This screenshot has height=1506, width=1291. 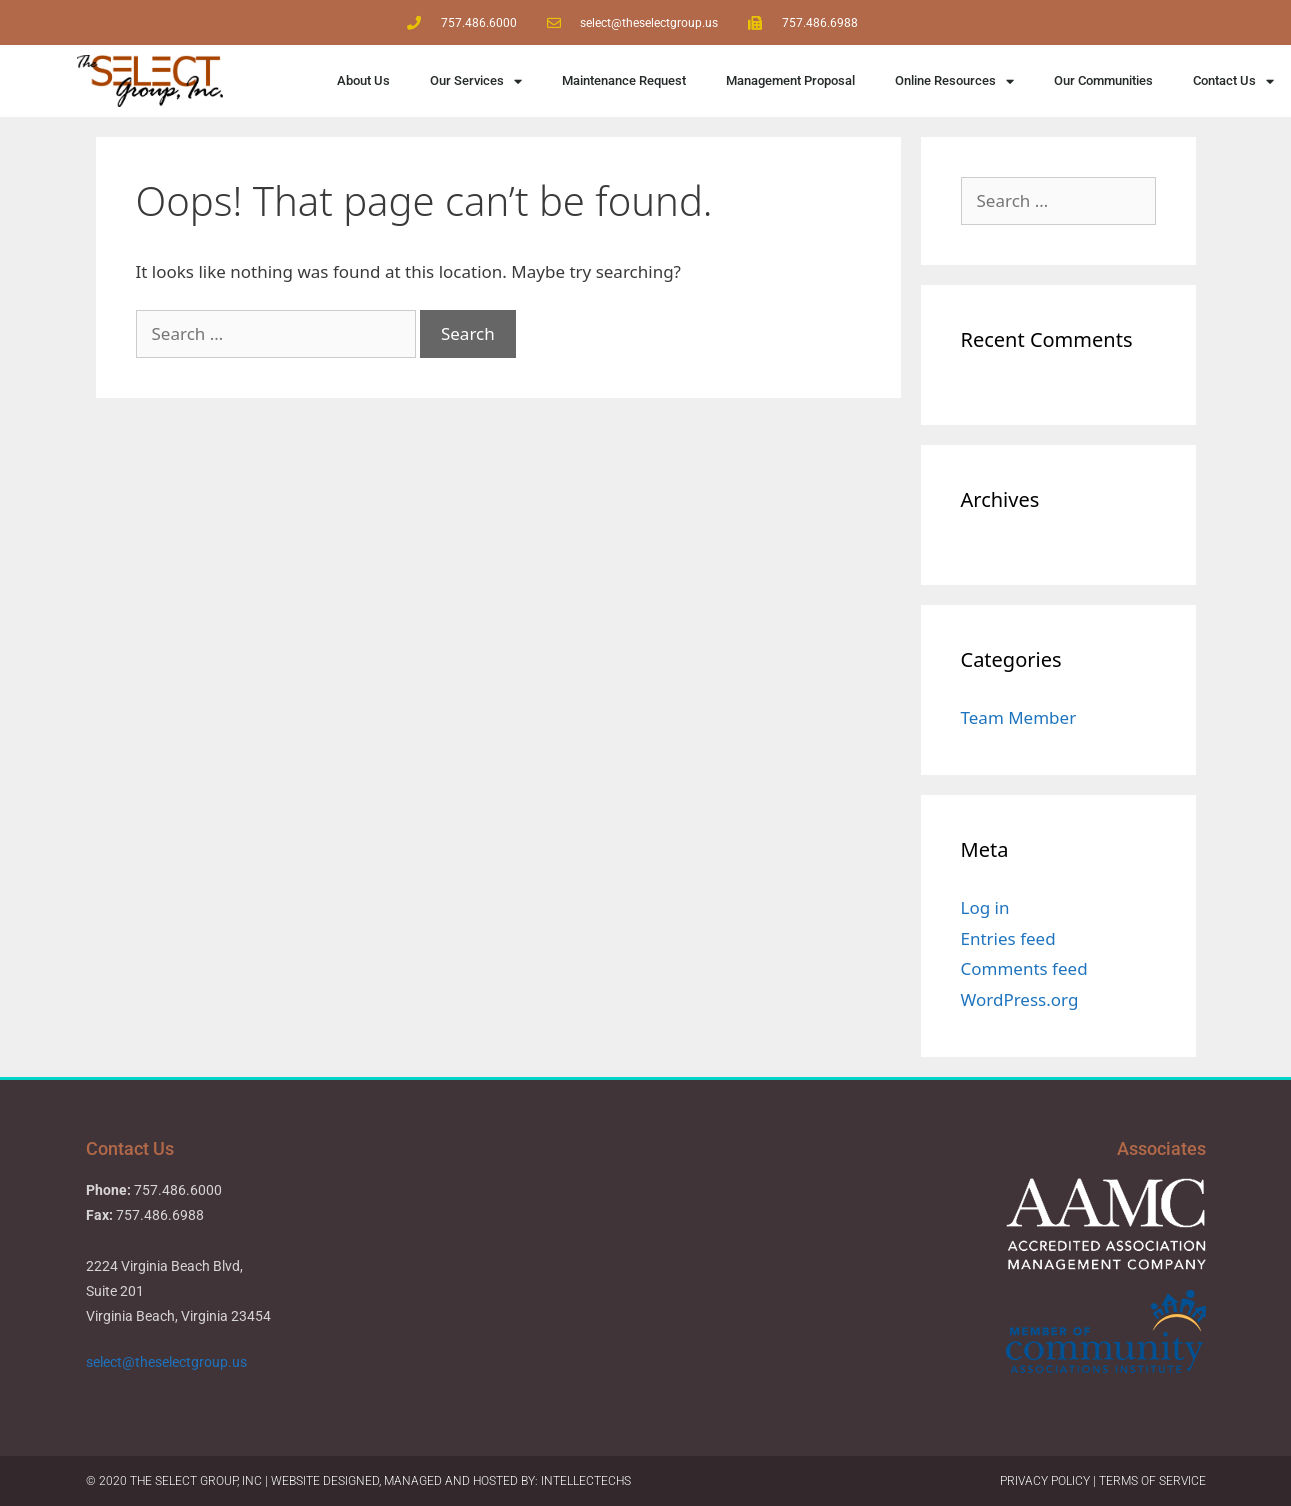 I want to click on About Us, so click(x=363, y=80).